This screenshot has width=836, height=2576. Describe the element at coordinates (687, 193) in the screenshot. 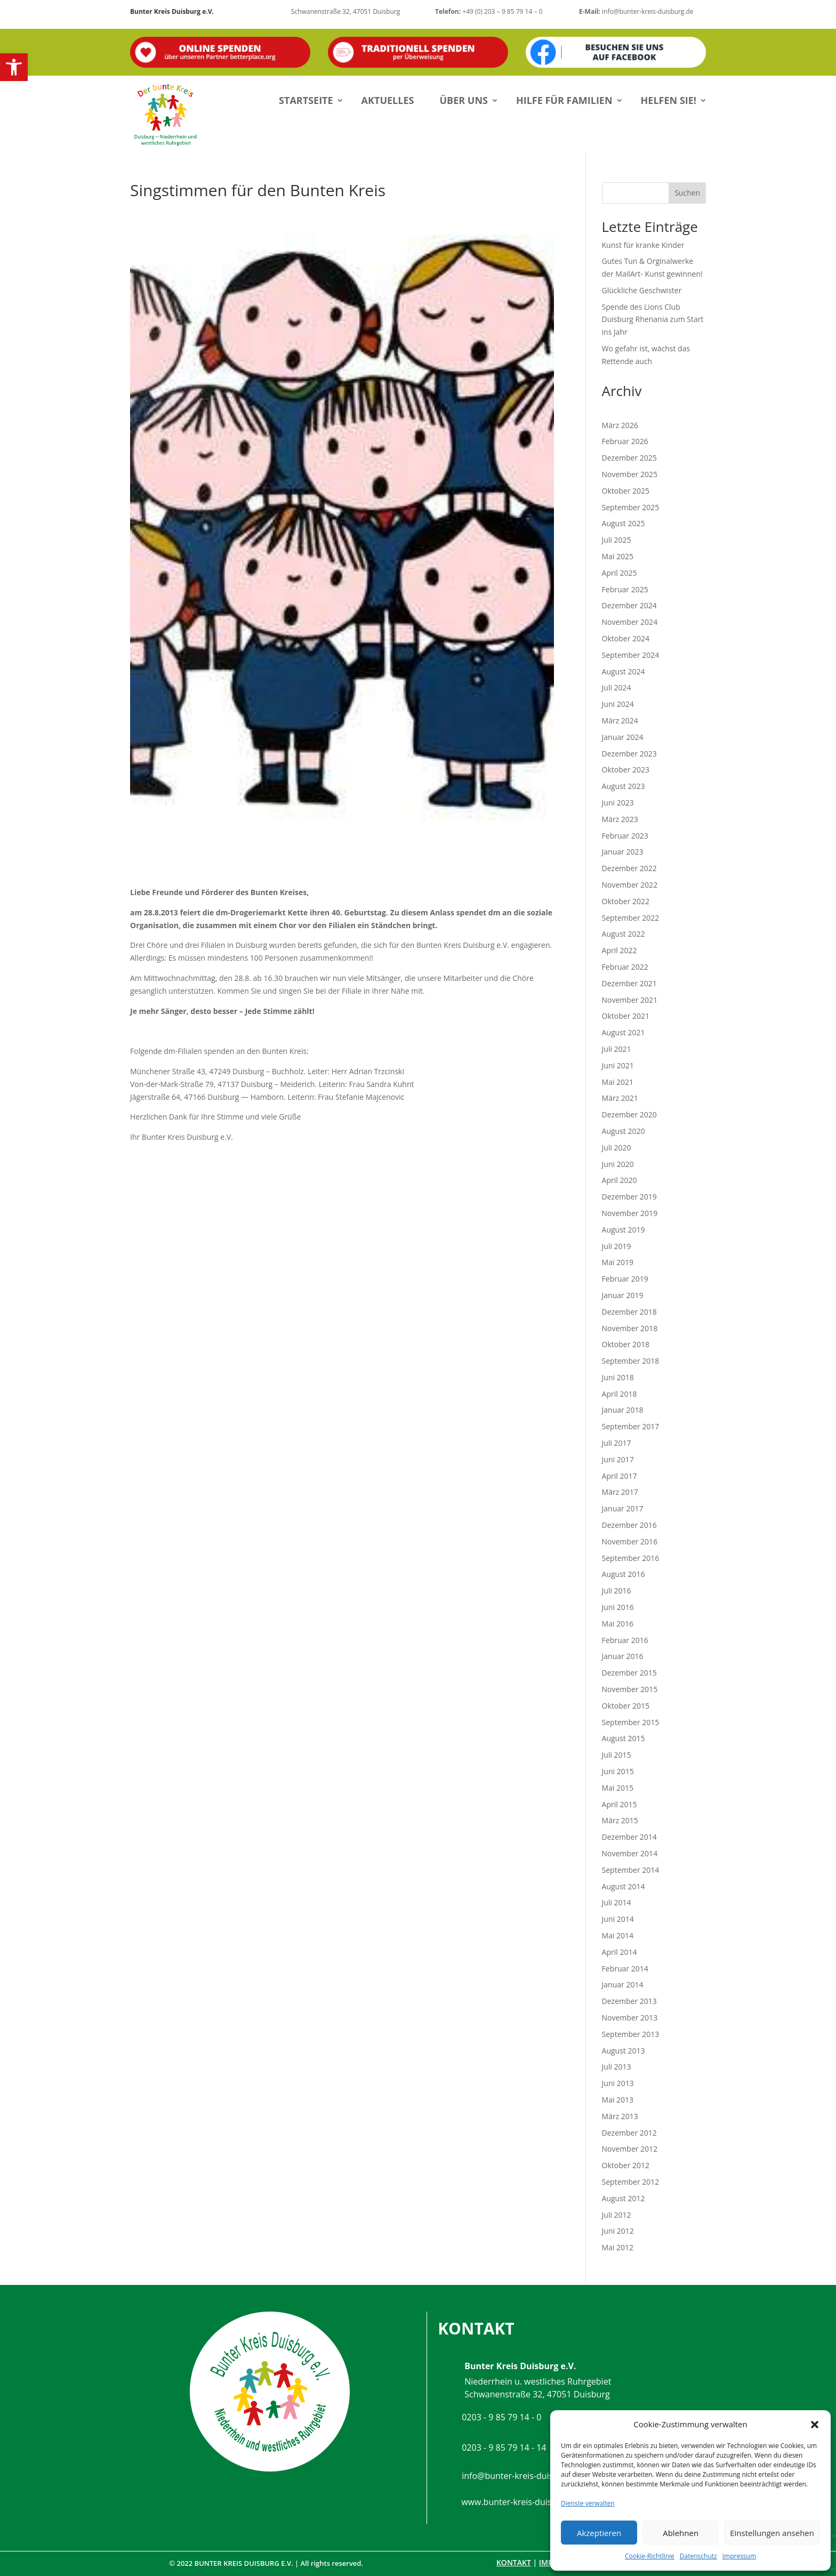

I see `Suchen` at that location.